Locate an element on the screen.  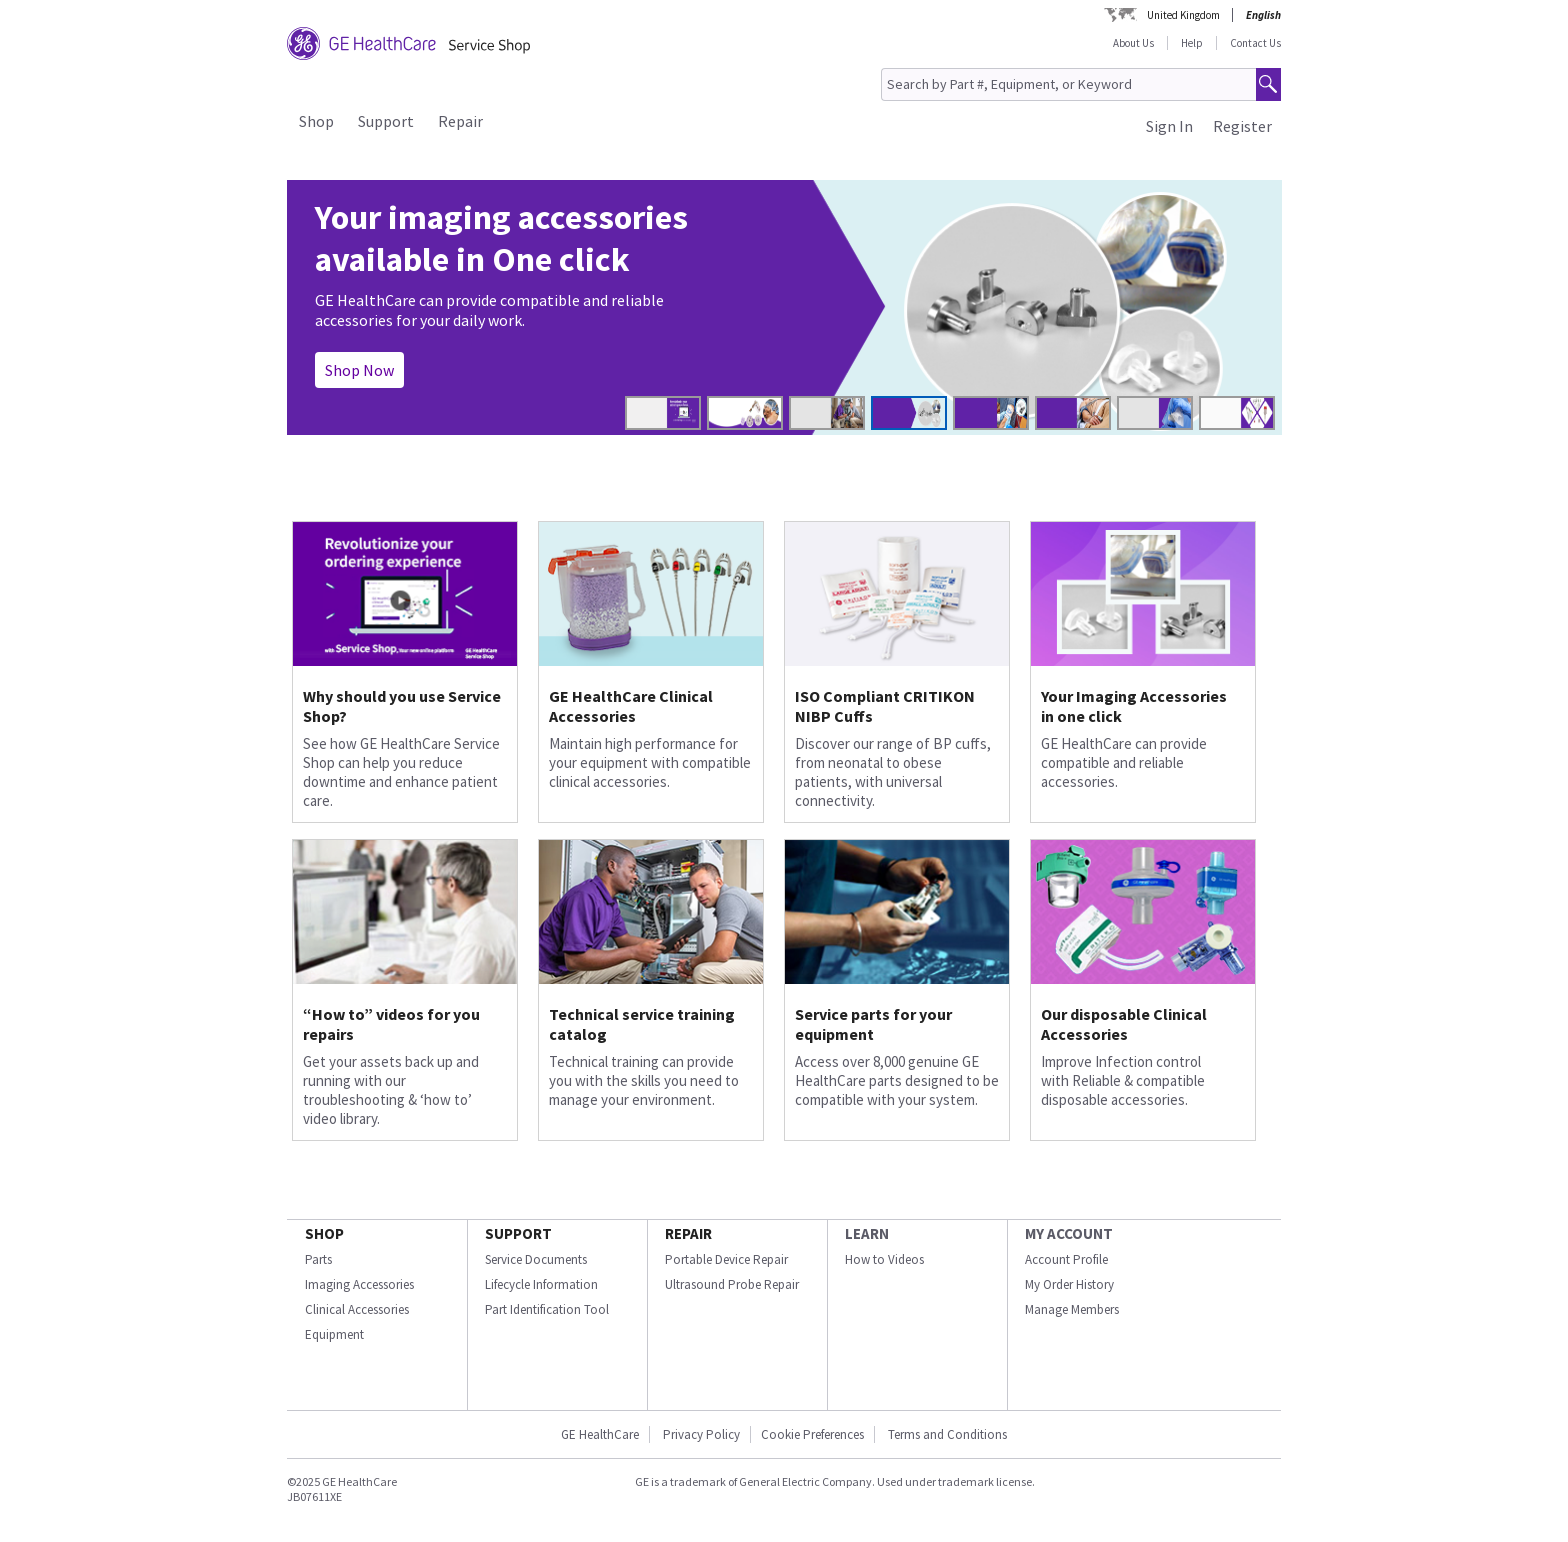
Part Identification Tool is located at coordinates (547, 1309).